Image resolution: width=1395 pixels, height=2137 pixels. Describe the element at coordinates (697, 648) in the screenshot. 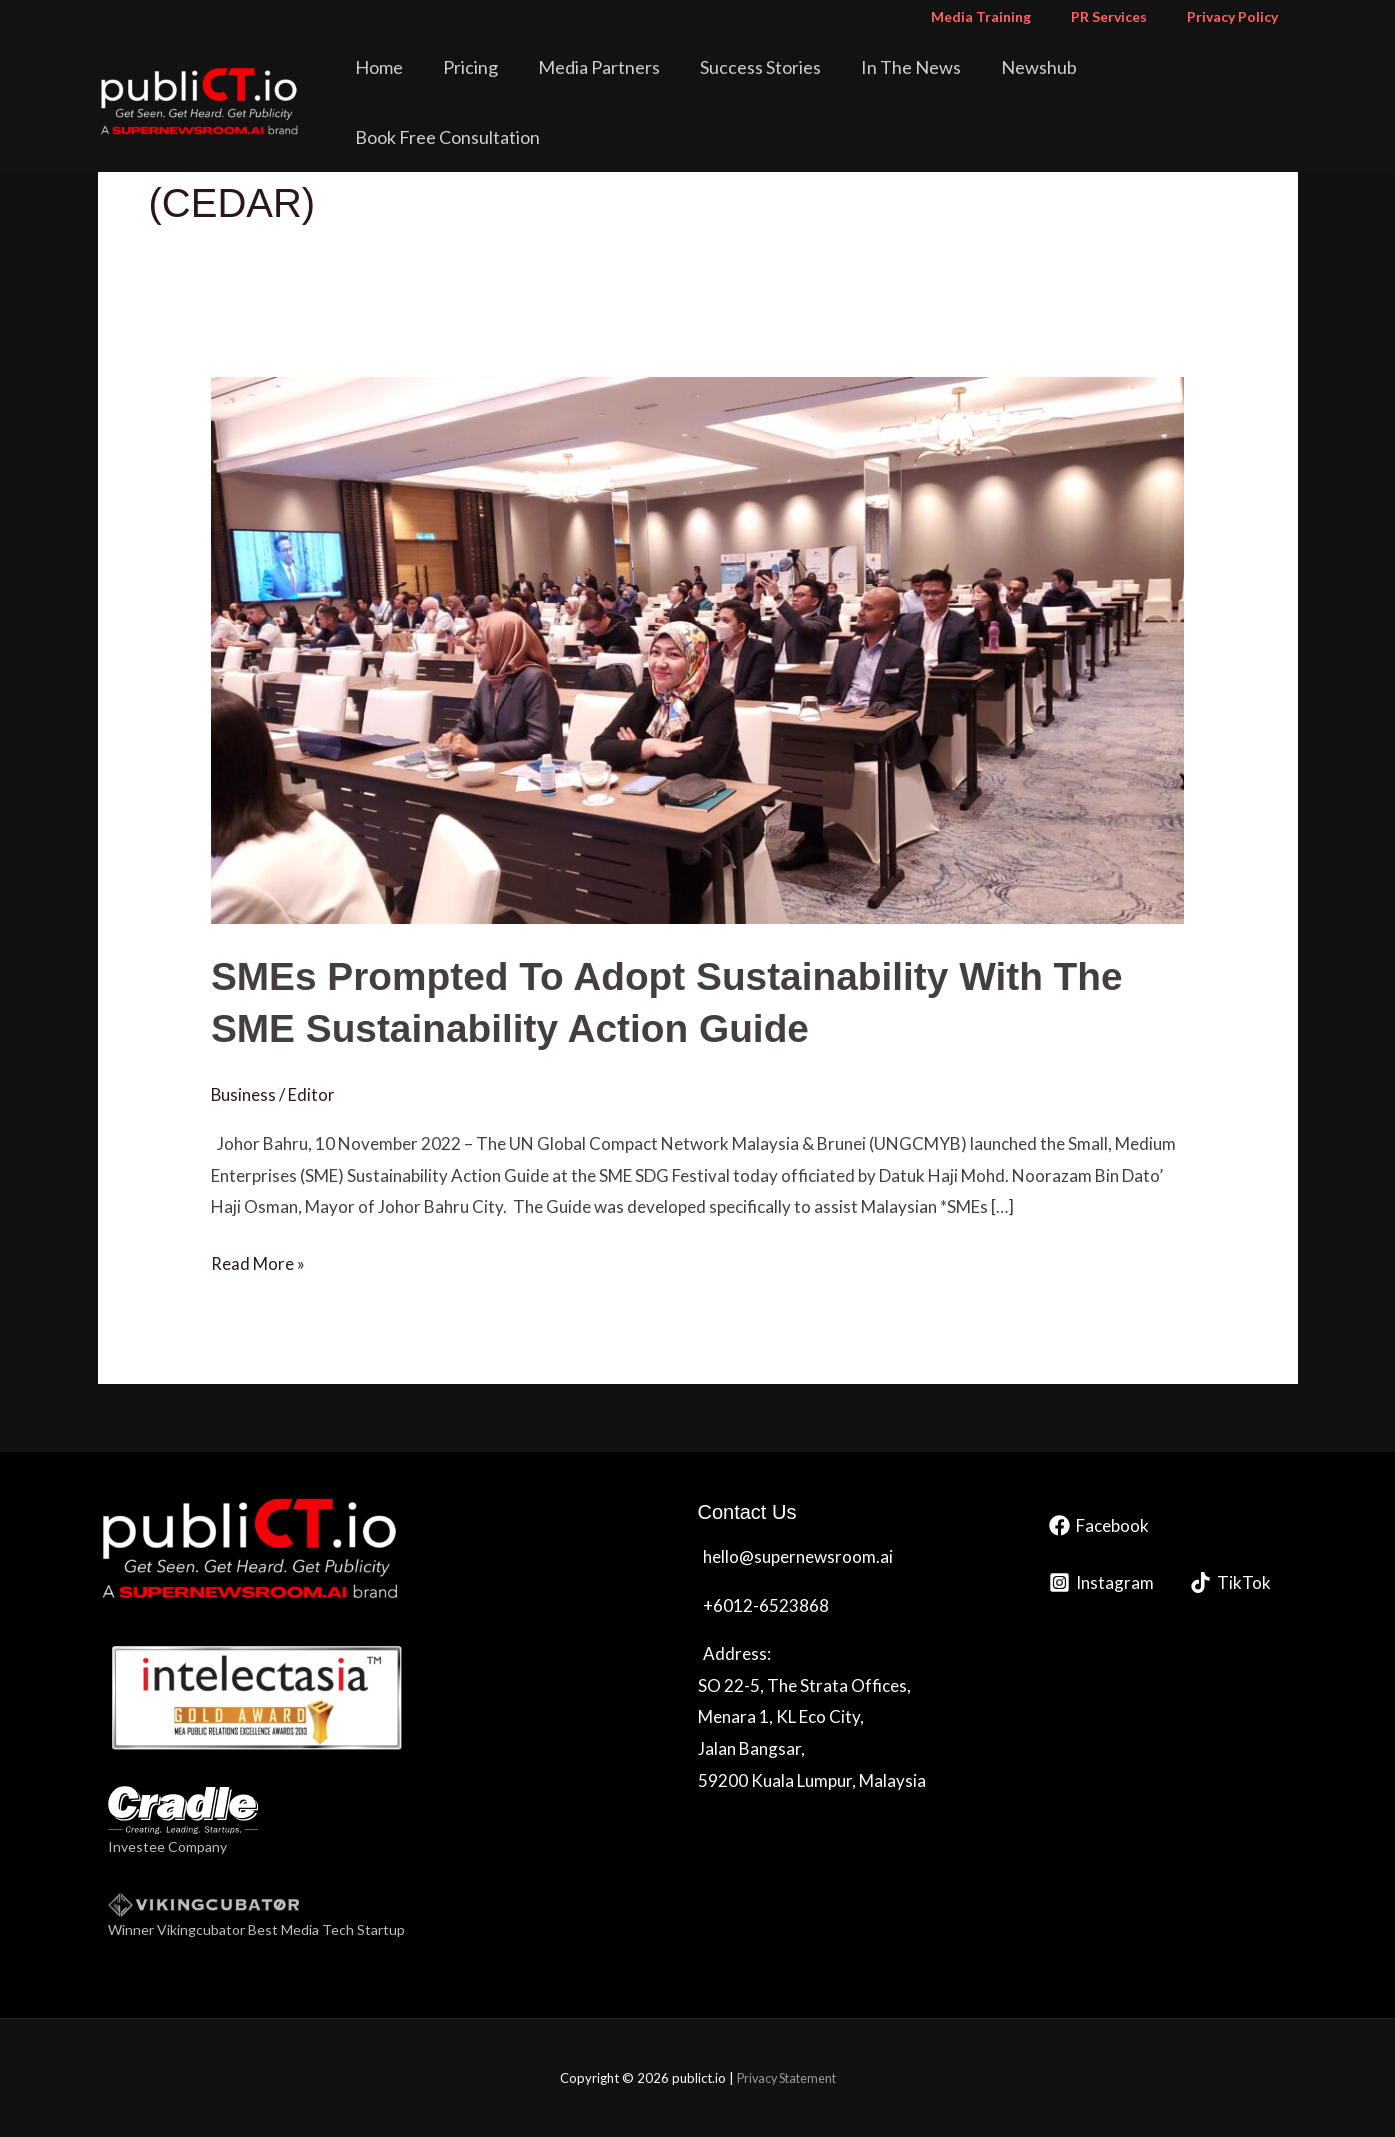

I see `[Read: <strong>SMEs Prompted To Adopt Sustainability With The SME Sustainability Action Guide </strong>]` at that location.